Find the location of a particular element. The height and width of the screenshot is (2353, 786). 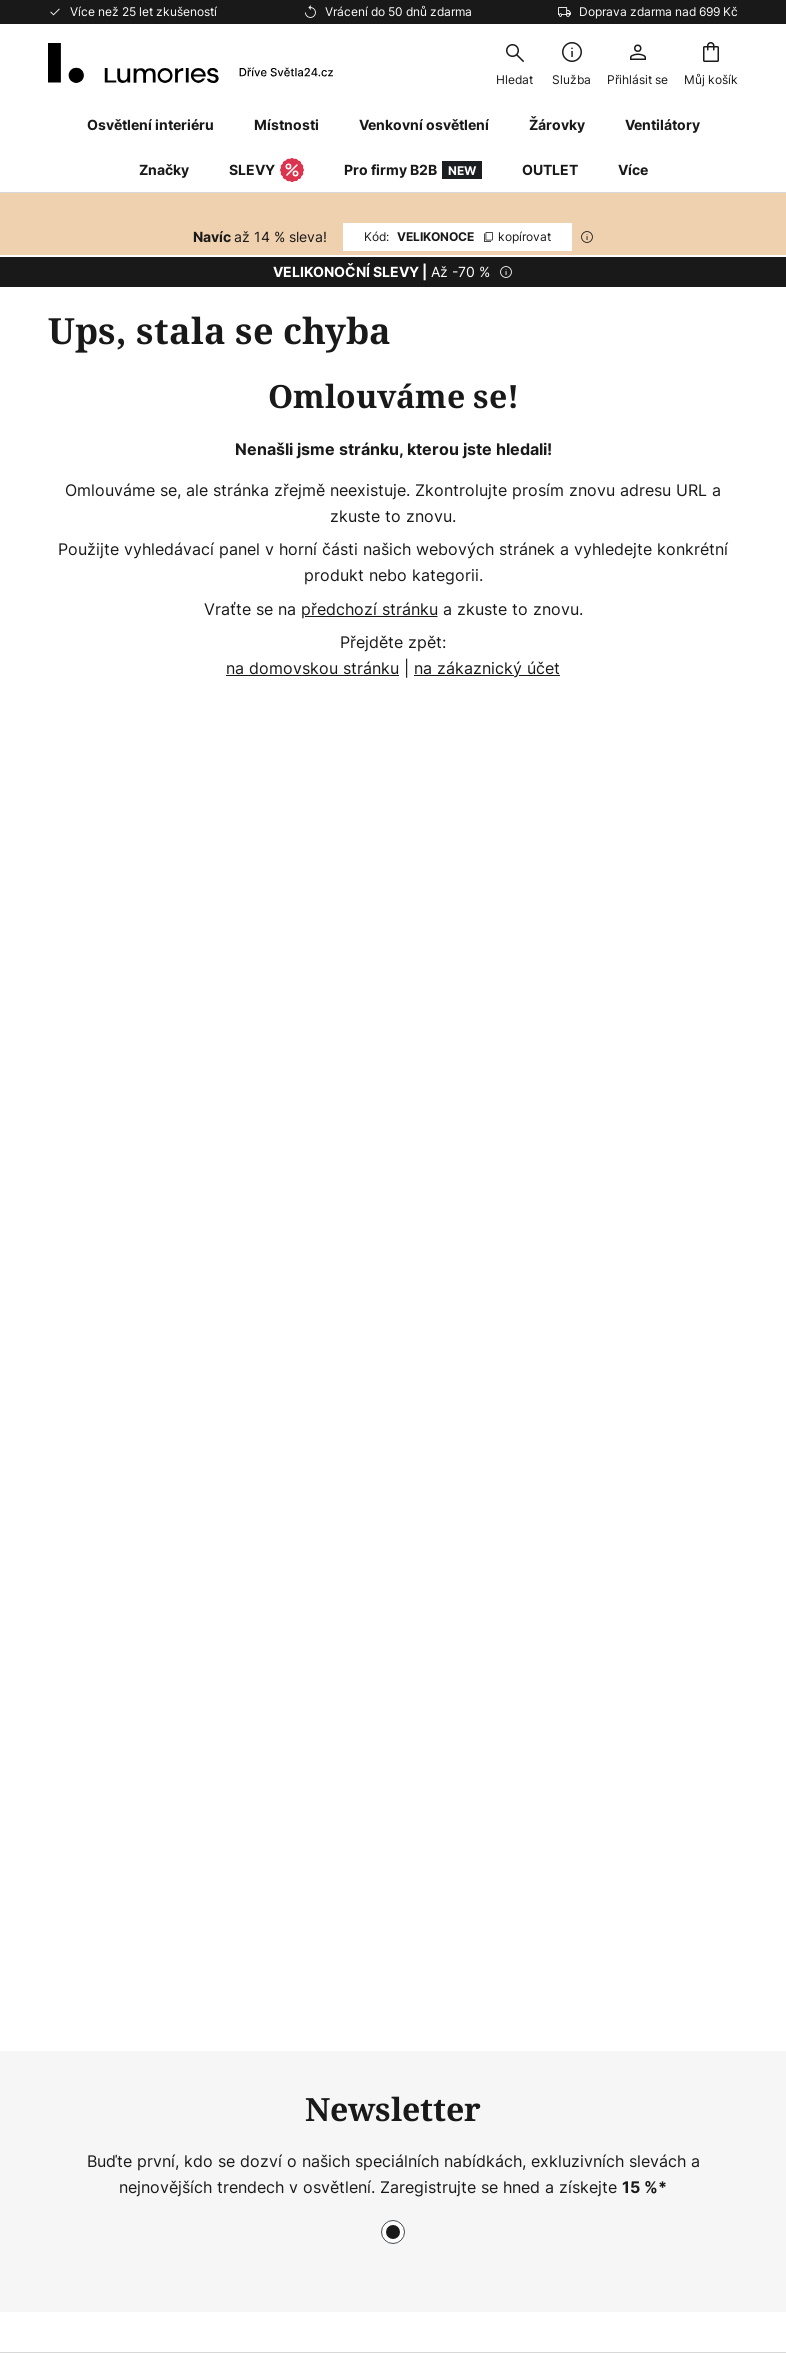

Možnosti dopravy is located at coordinates (117, 1550).